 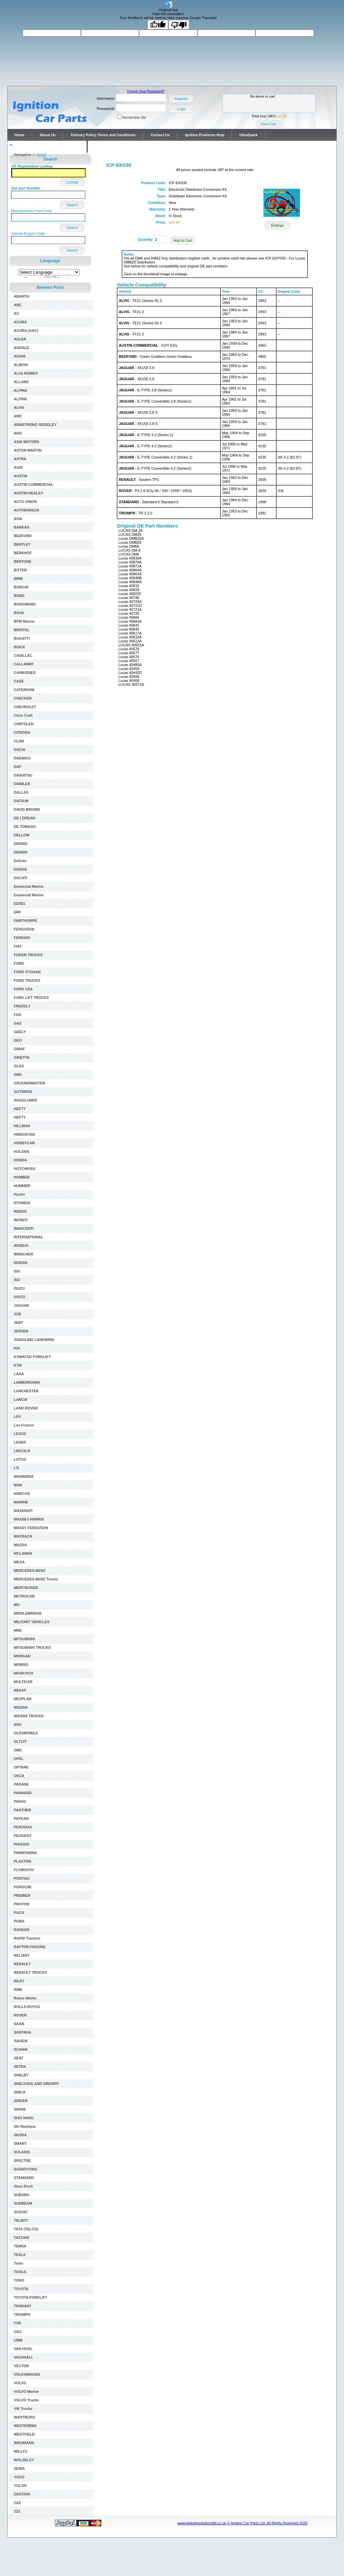 What do you see at coordinates (26, 1588) in the screenshot?
I see `MERCRUISER` at bounding box center [26, 1588].